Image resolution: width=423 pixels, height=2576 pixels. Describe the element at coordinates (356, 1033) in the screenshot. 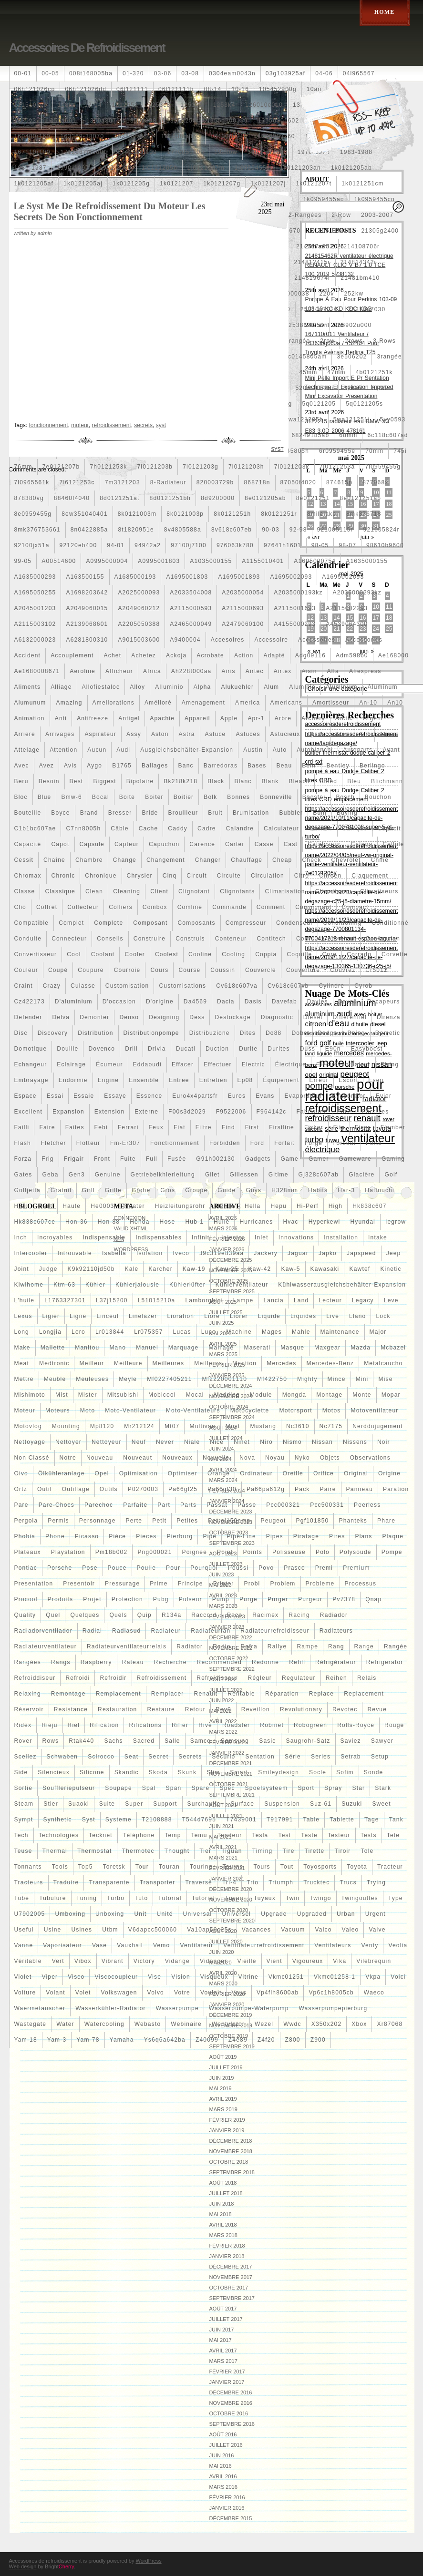

I see `doing` at that location.